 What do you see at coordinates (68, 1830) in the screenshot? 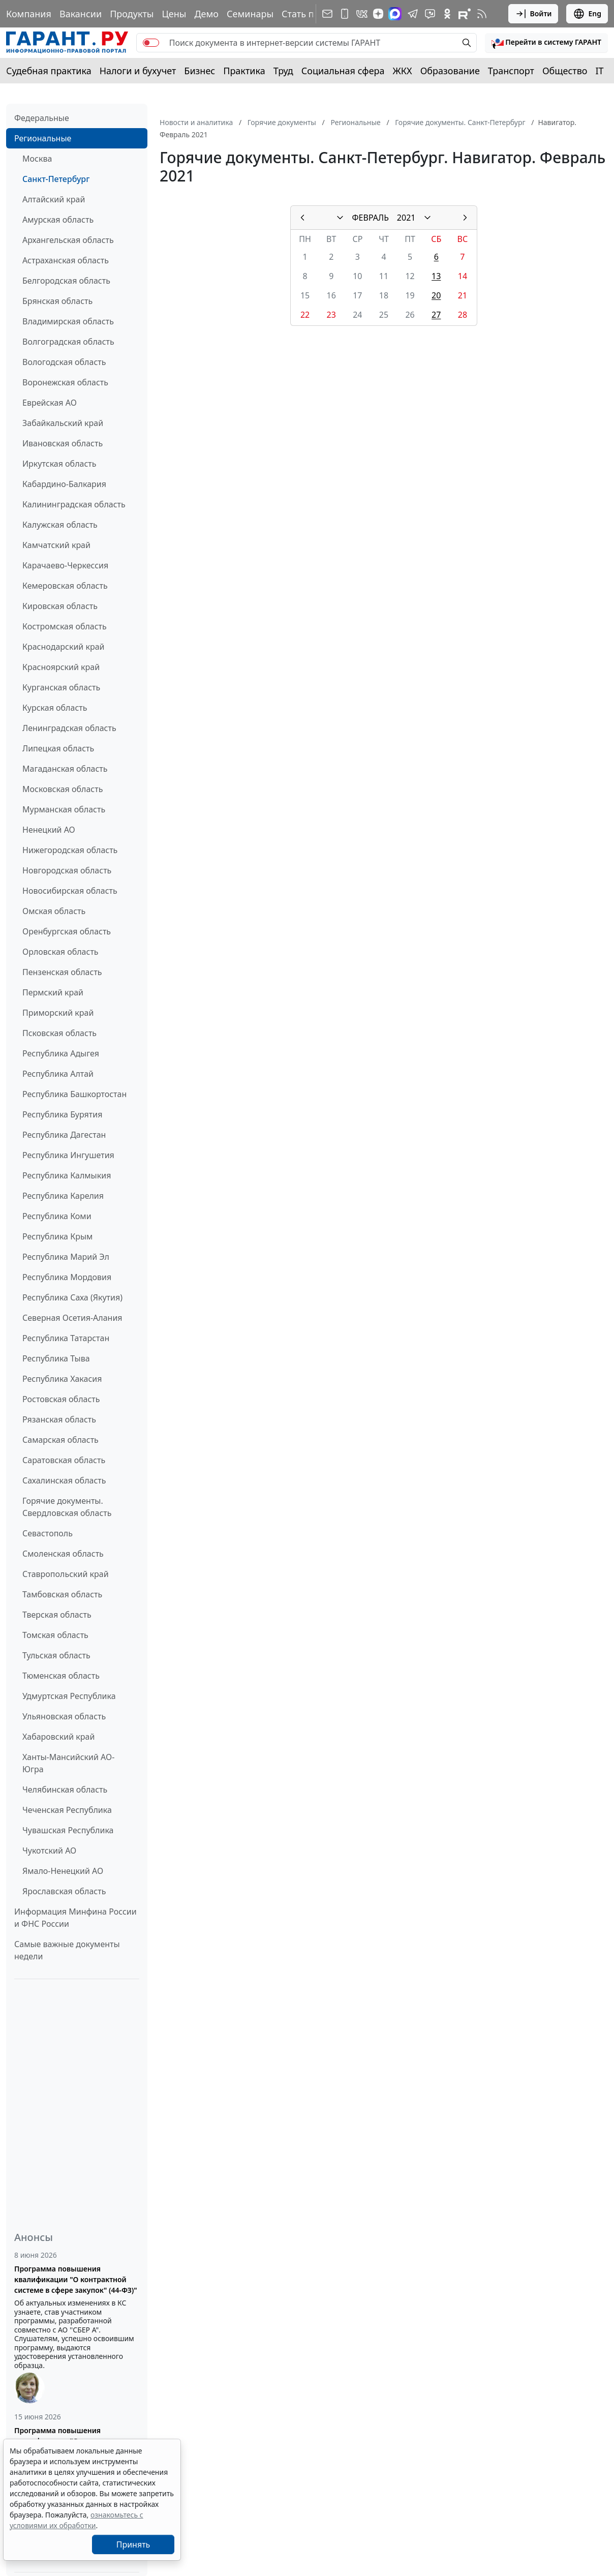
I see `Чувашская Республика` at bounding box center [68, 1830].